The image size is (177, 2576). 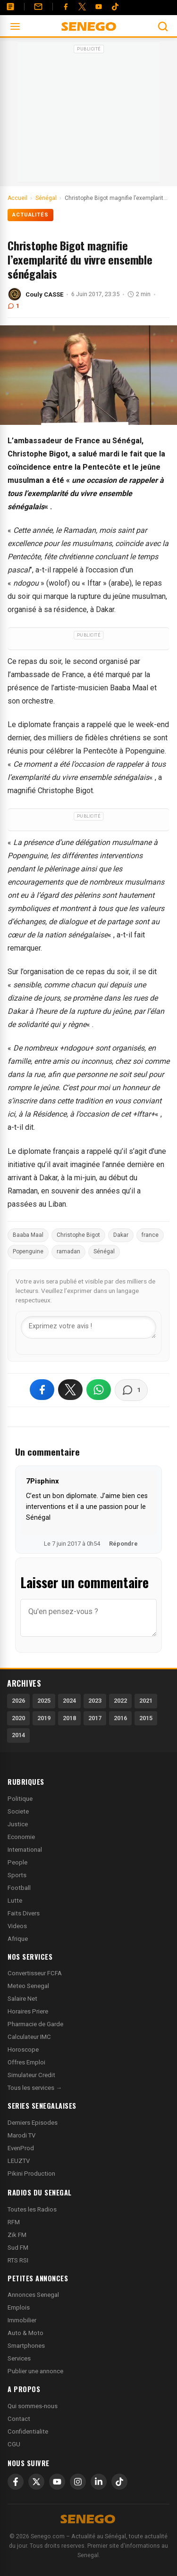 What do you see at coordinates (28, 1985) in the screenshot?
I see `Meteo Senegal` at bounding box center [28, 1985].